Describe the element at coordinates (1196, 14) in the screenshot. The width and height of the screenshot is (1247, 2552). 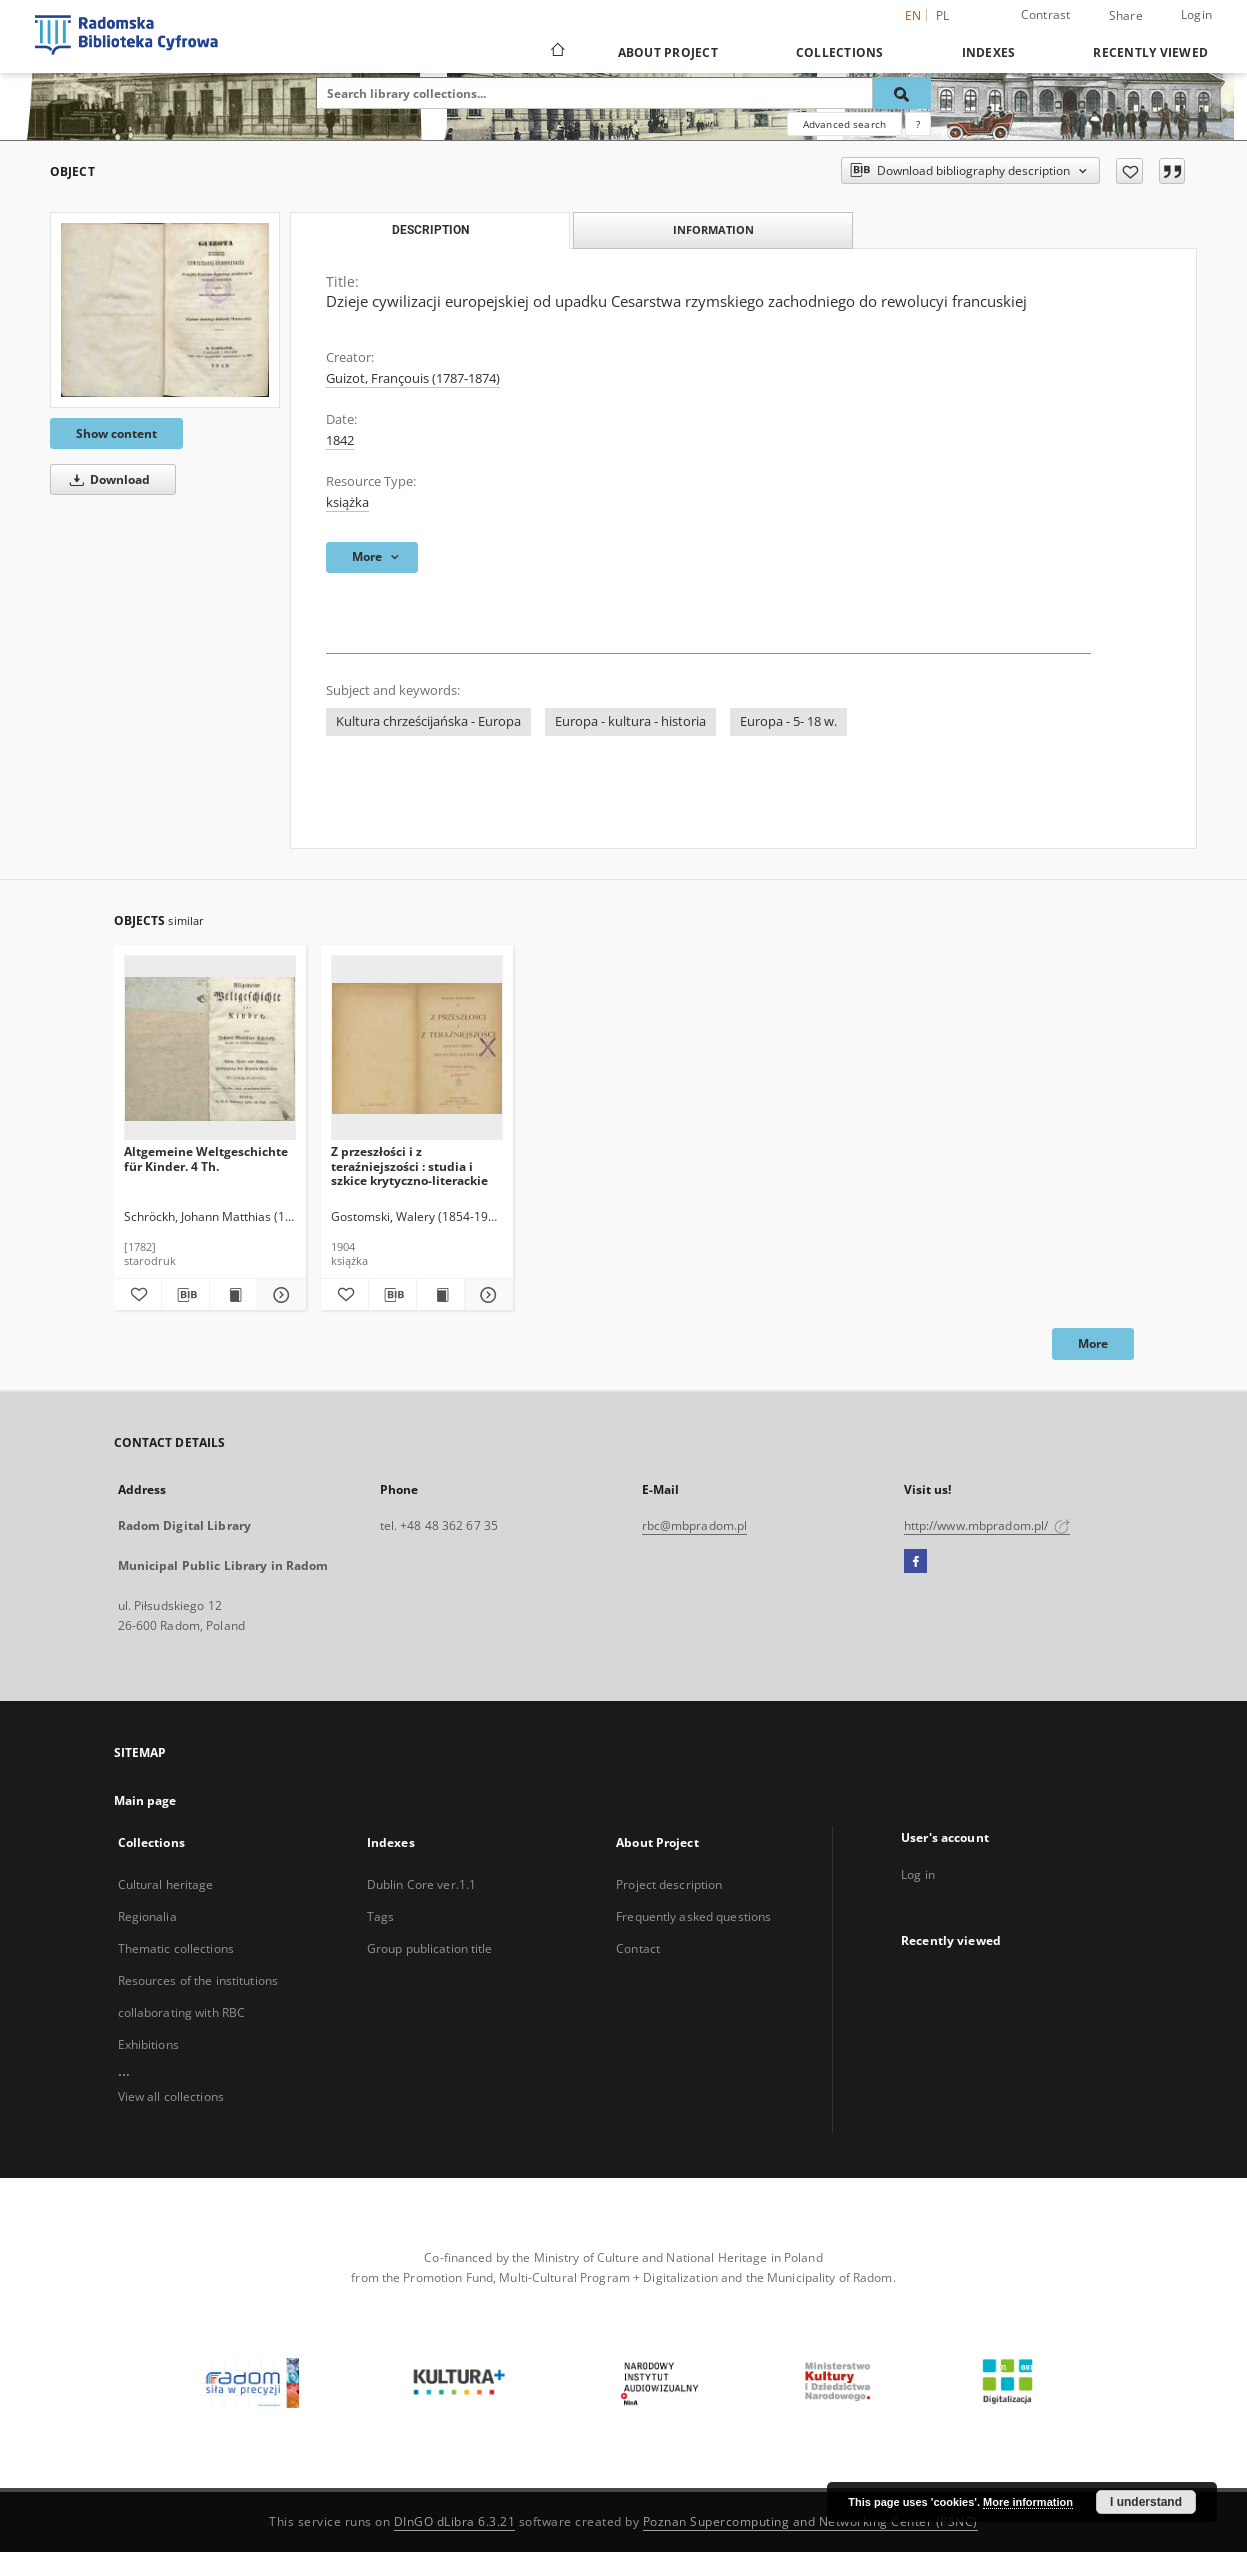
I see `Login` at that location.